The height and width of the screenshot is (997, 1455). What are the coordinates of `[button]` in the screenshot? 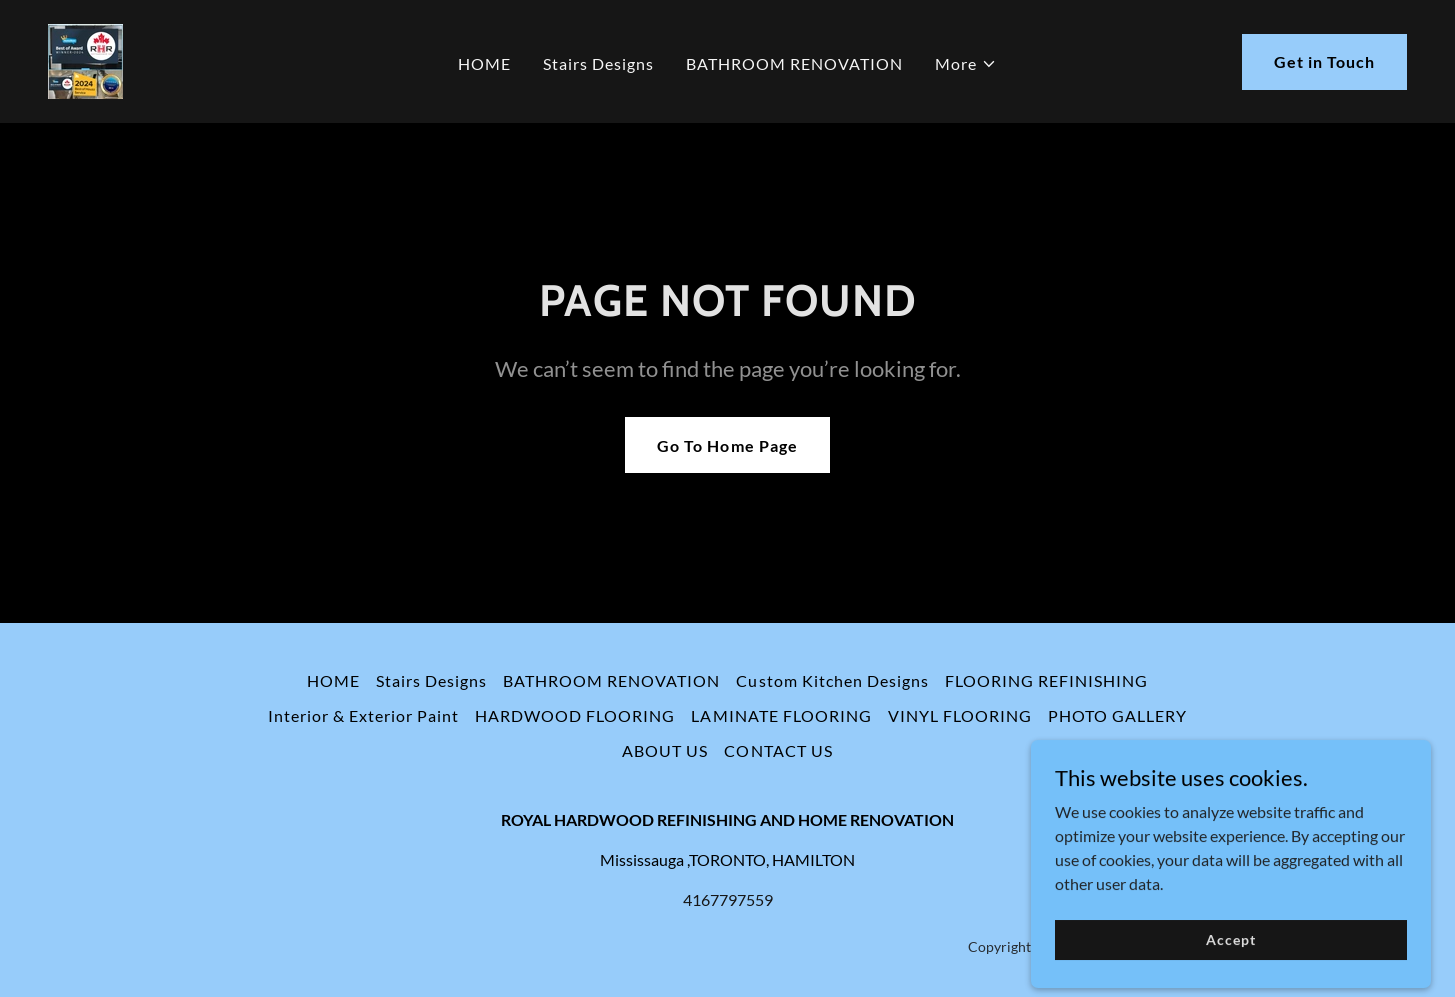 It's located at (966, 64).